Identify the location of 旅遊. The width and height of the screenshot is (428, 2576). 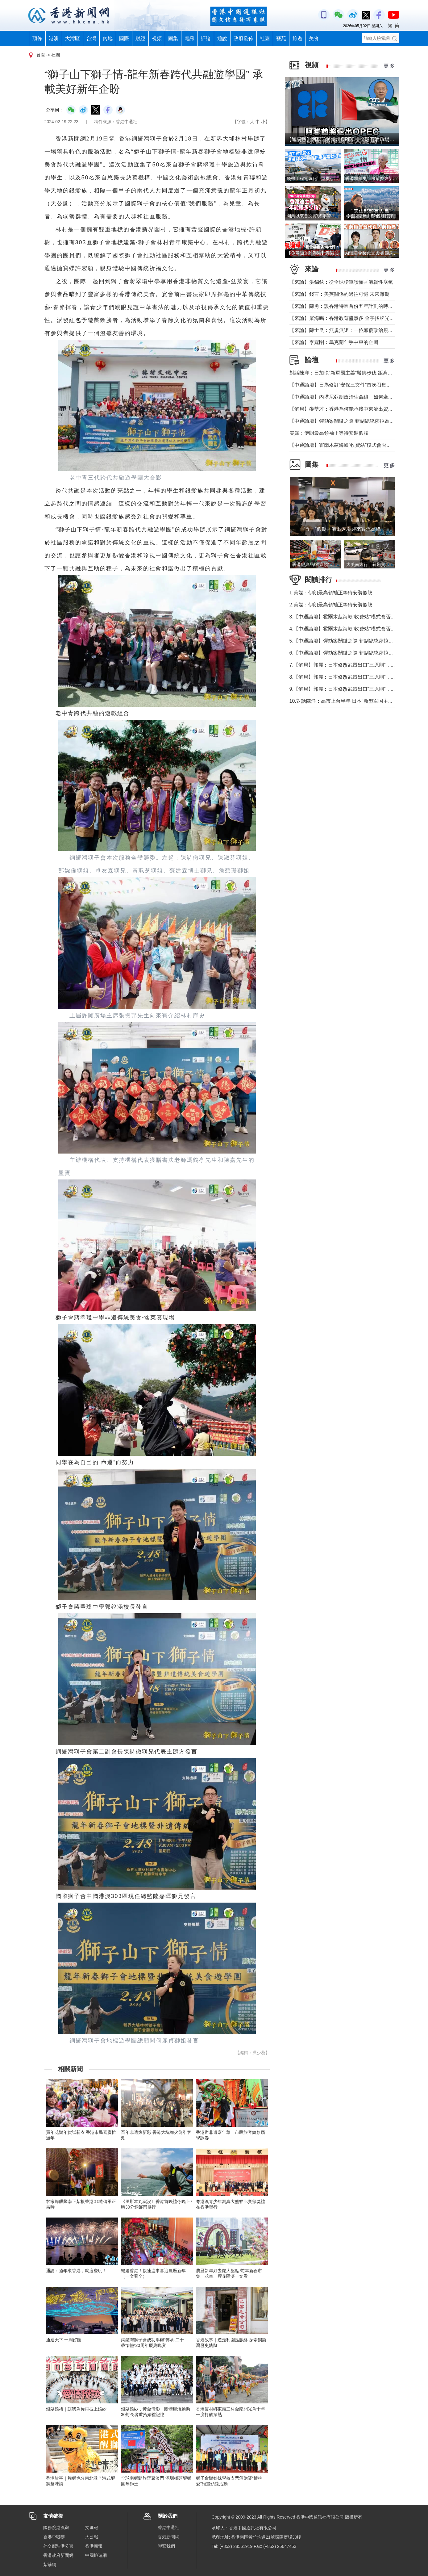
(297, 38).